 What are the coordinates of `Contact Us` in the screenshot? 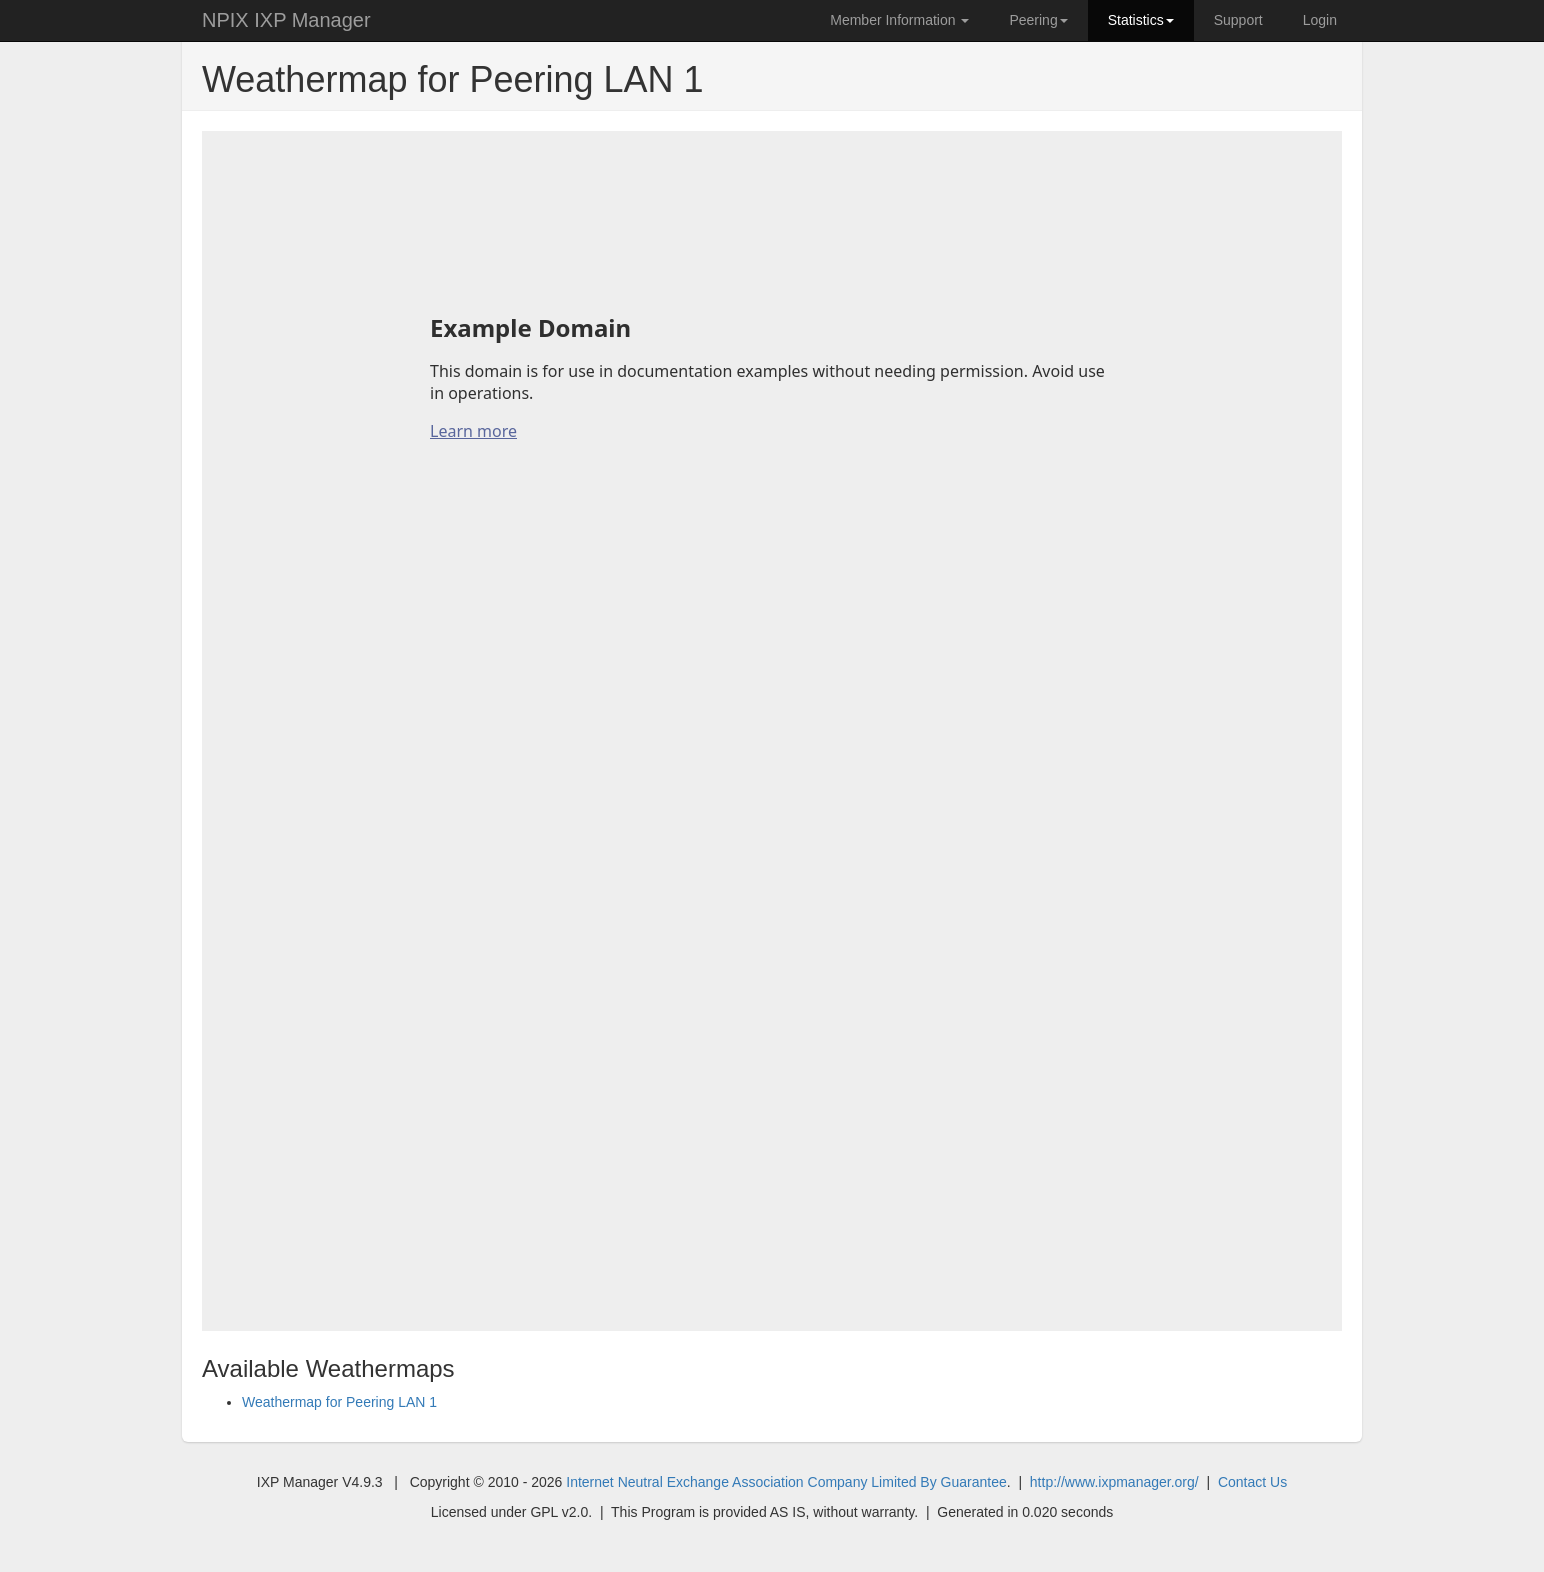 It's located at (1252, 1482).